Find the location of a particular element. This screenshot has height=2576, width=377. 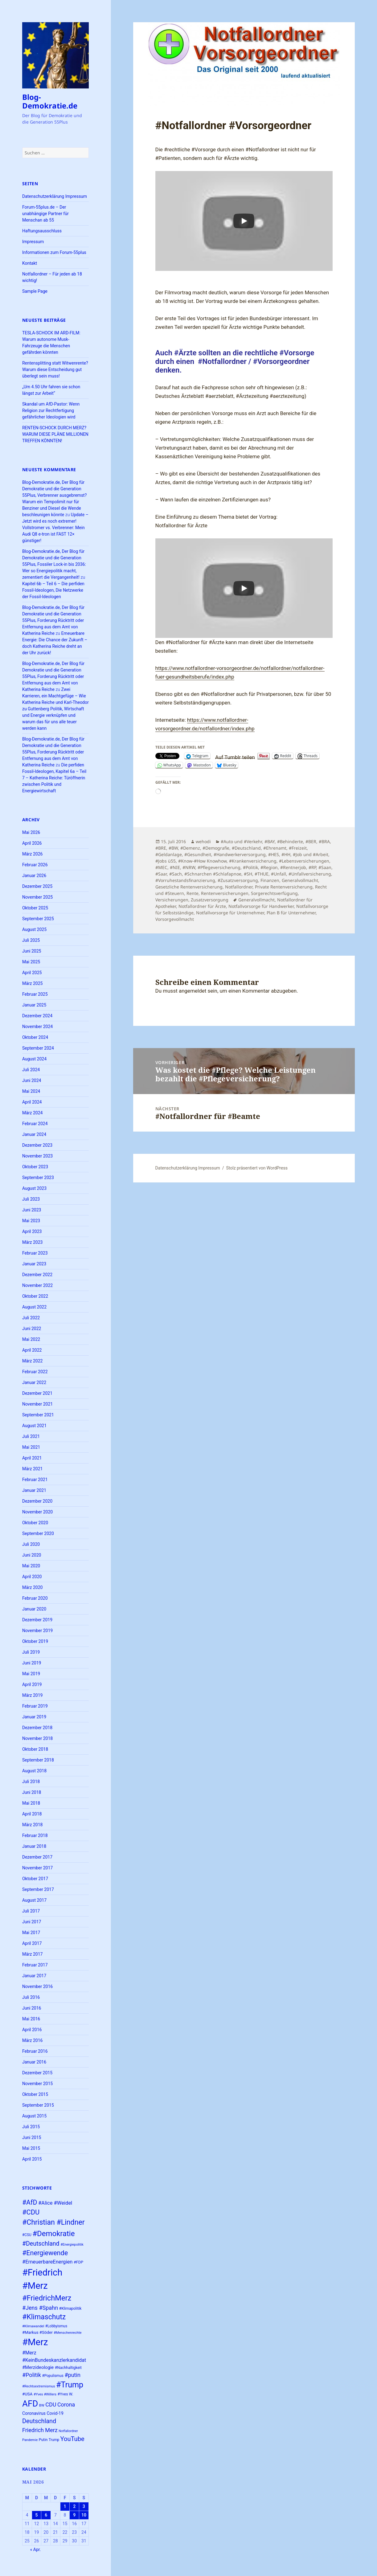

Dezember 2020 is located at coordinates (37, 1501).